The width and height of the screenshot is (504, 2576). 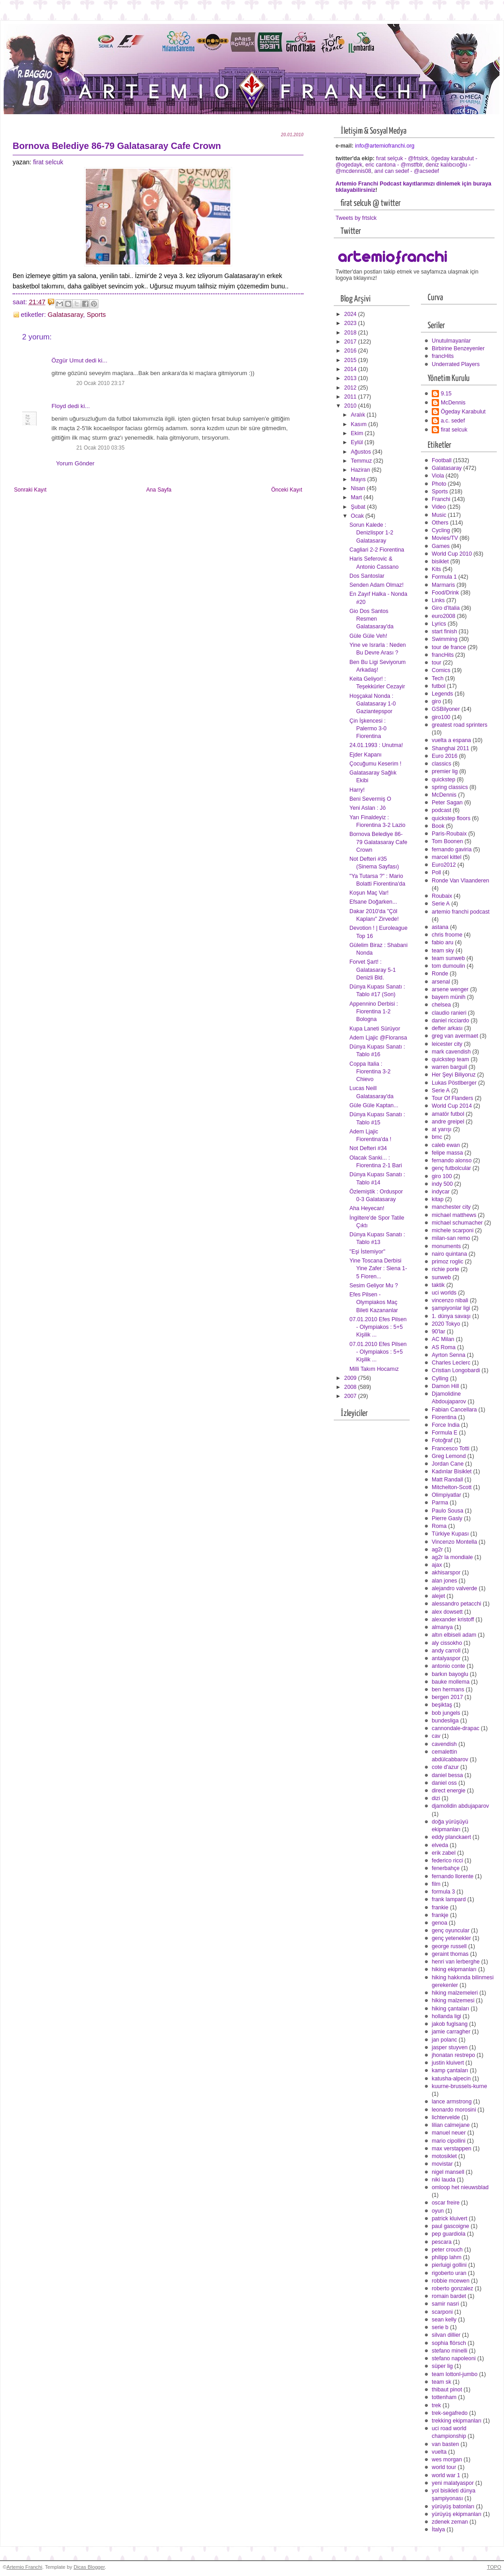 What do you see at coordinates (442, 1440) in the screenshot?
I see `Fotoğraf` at bounding box center [442, 1440].